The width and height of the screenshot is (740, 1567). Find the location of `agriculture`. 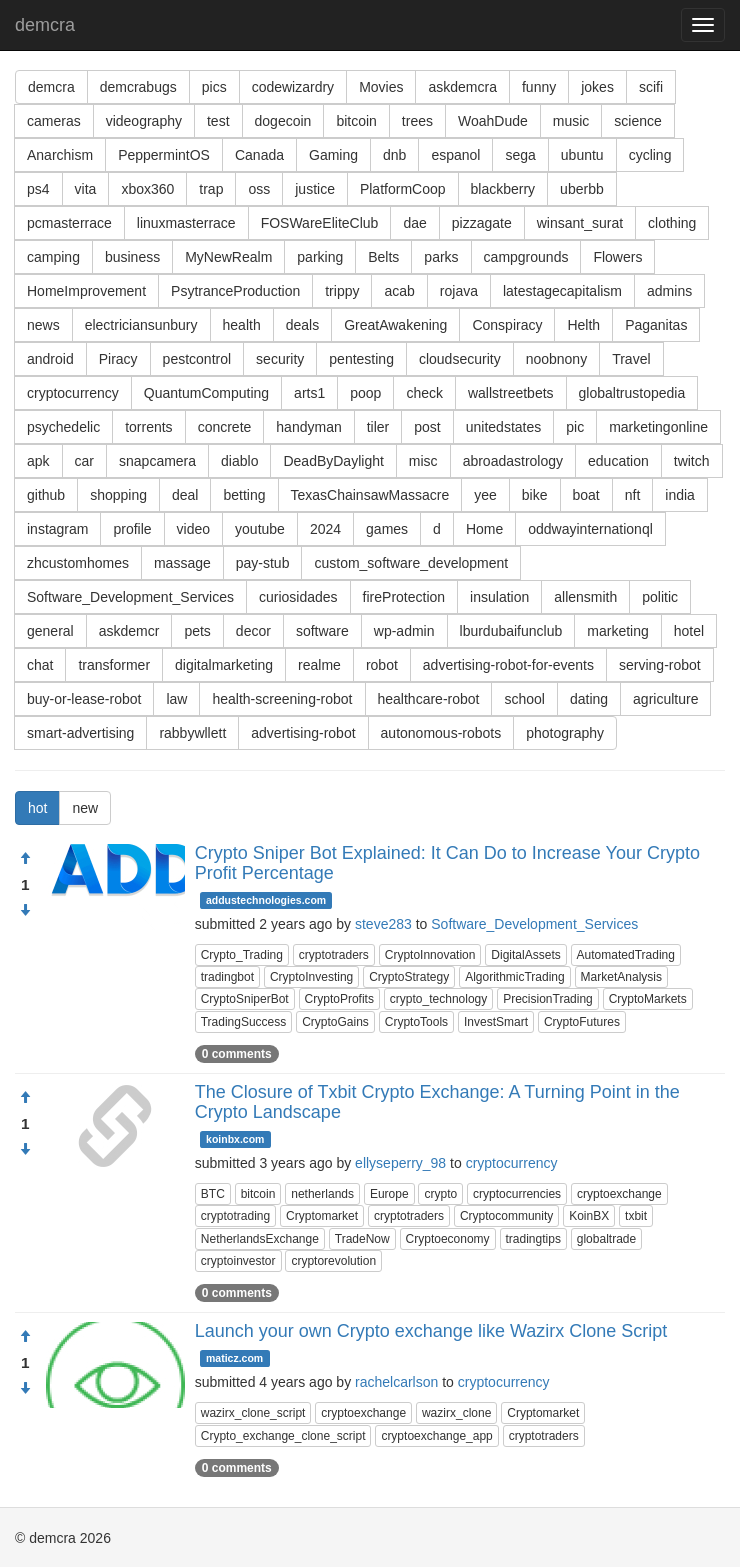

agriculture is located at coordinates (665, 699).